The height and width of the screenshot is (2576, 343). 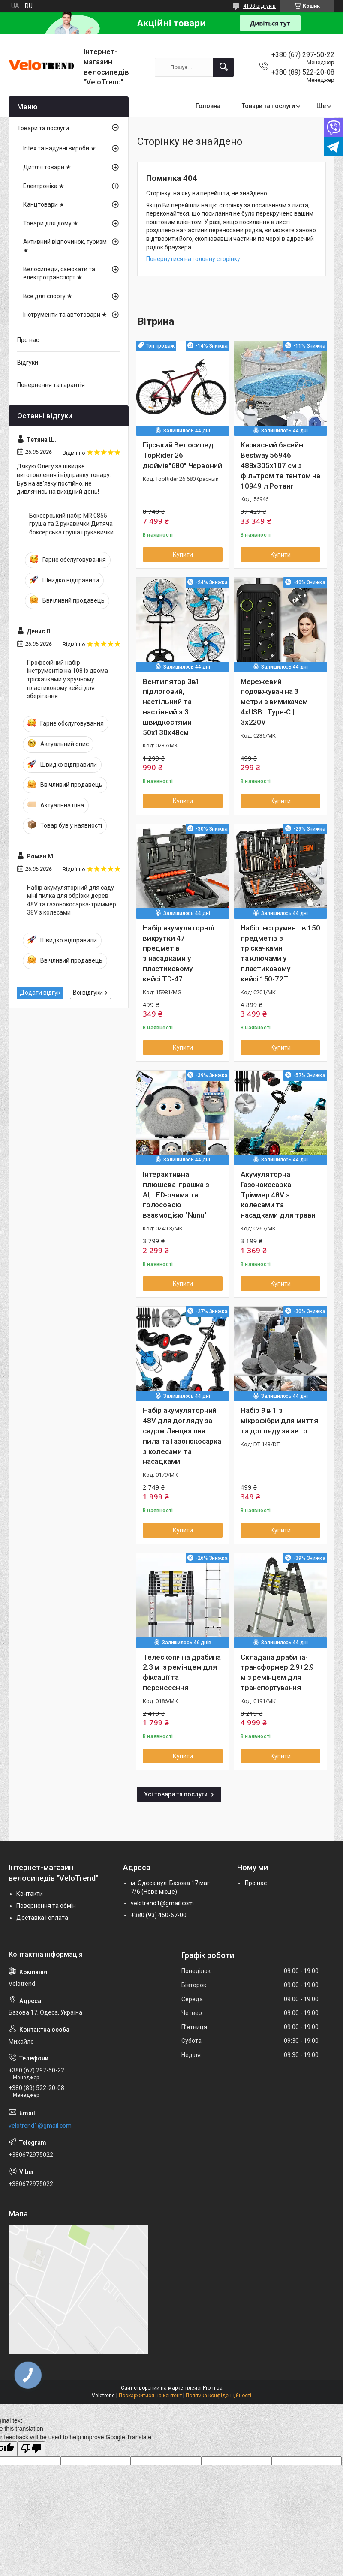 What do you see at coordinates (182, 1672) in the screenshot?
I see `Телескопічна драбина 2.3 м із ремінцем для фіксації та перенесення` at bounding box center [182, 1672].